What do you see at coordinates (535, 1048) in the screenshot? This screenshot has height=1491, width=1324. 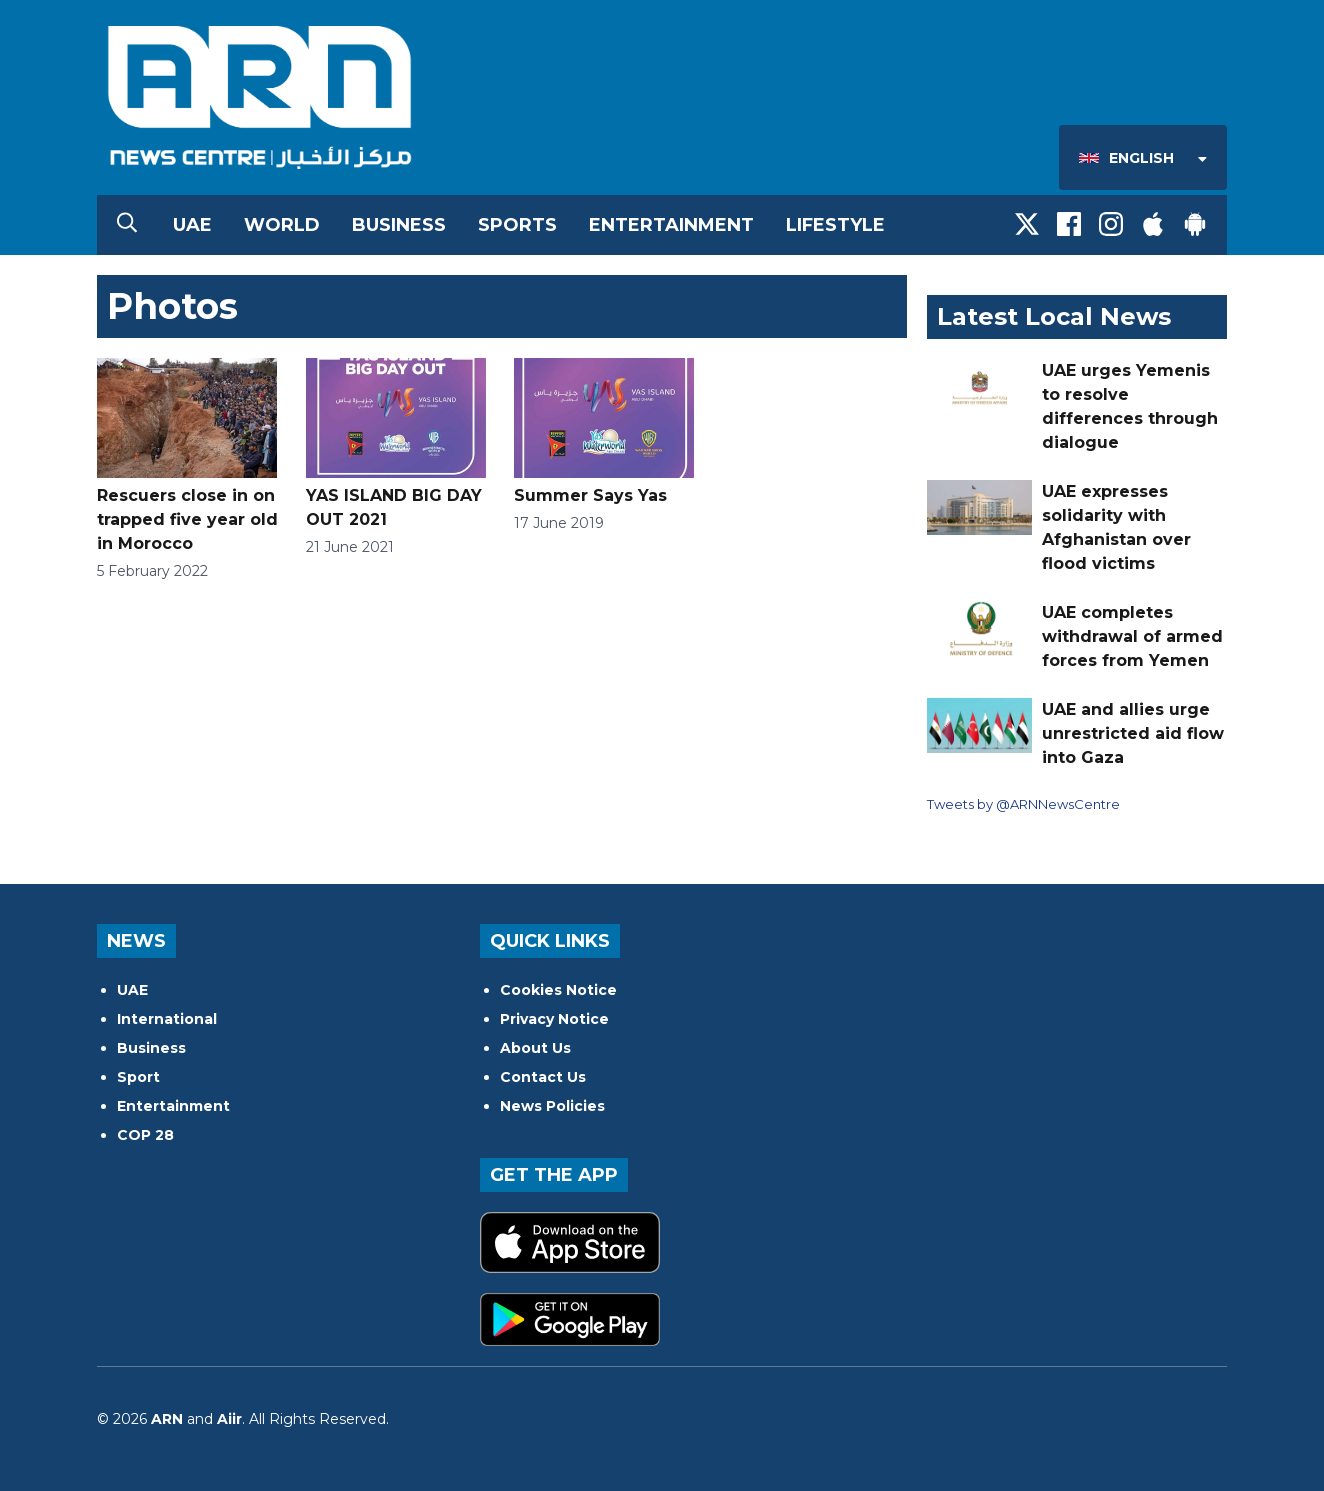 I see `About Us` at bounding box center [535, 1048].